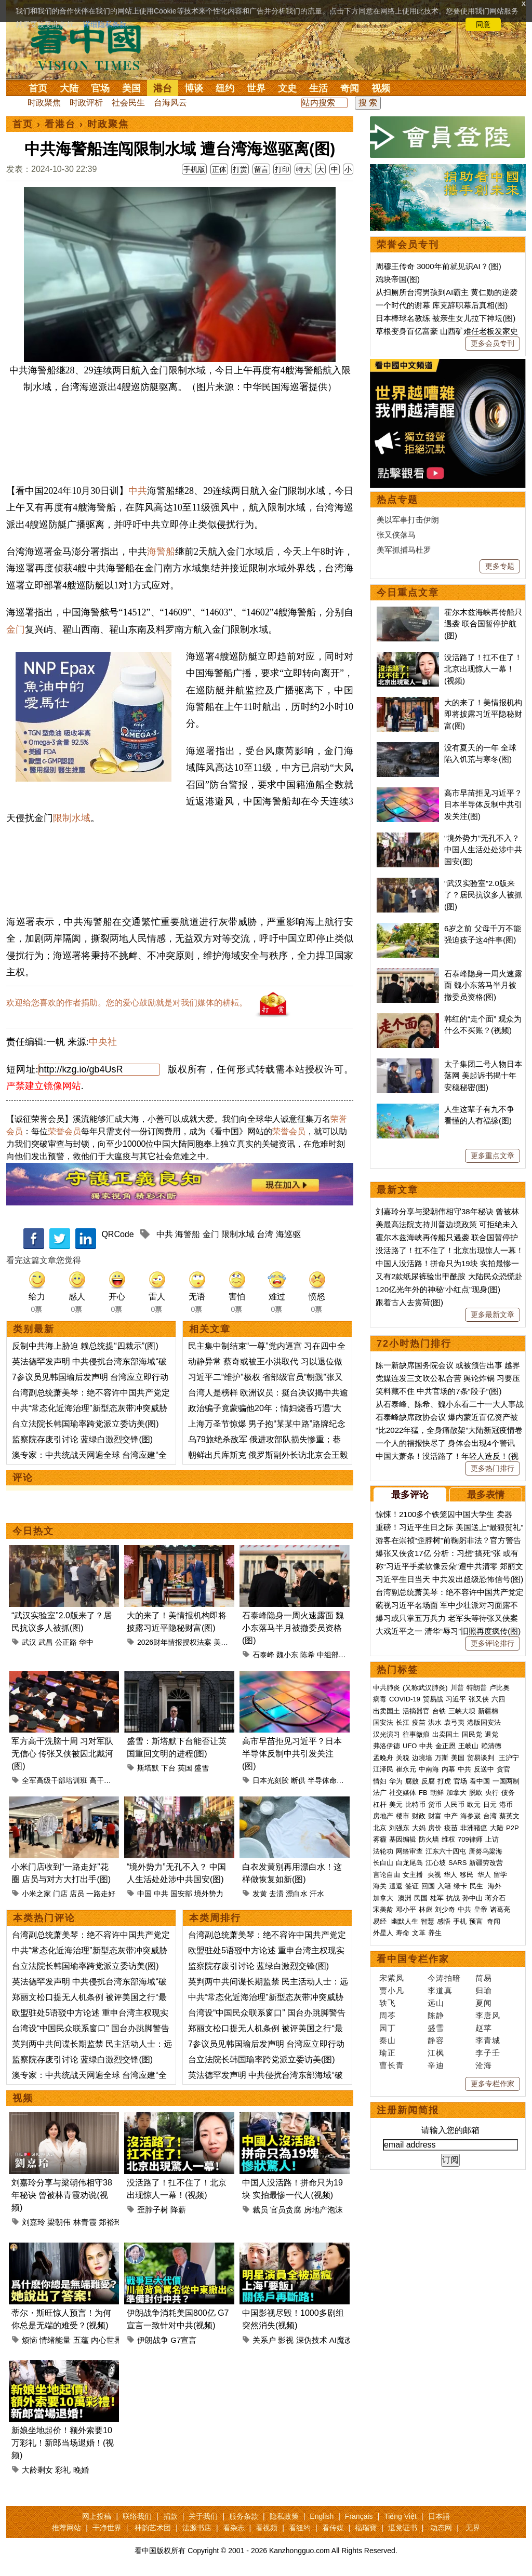 This screenshot has height=2576, width=532. Describe the element at coordinates (480, 1909) in the screenshot. I see `皇帝` at that location.